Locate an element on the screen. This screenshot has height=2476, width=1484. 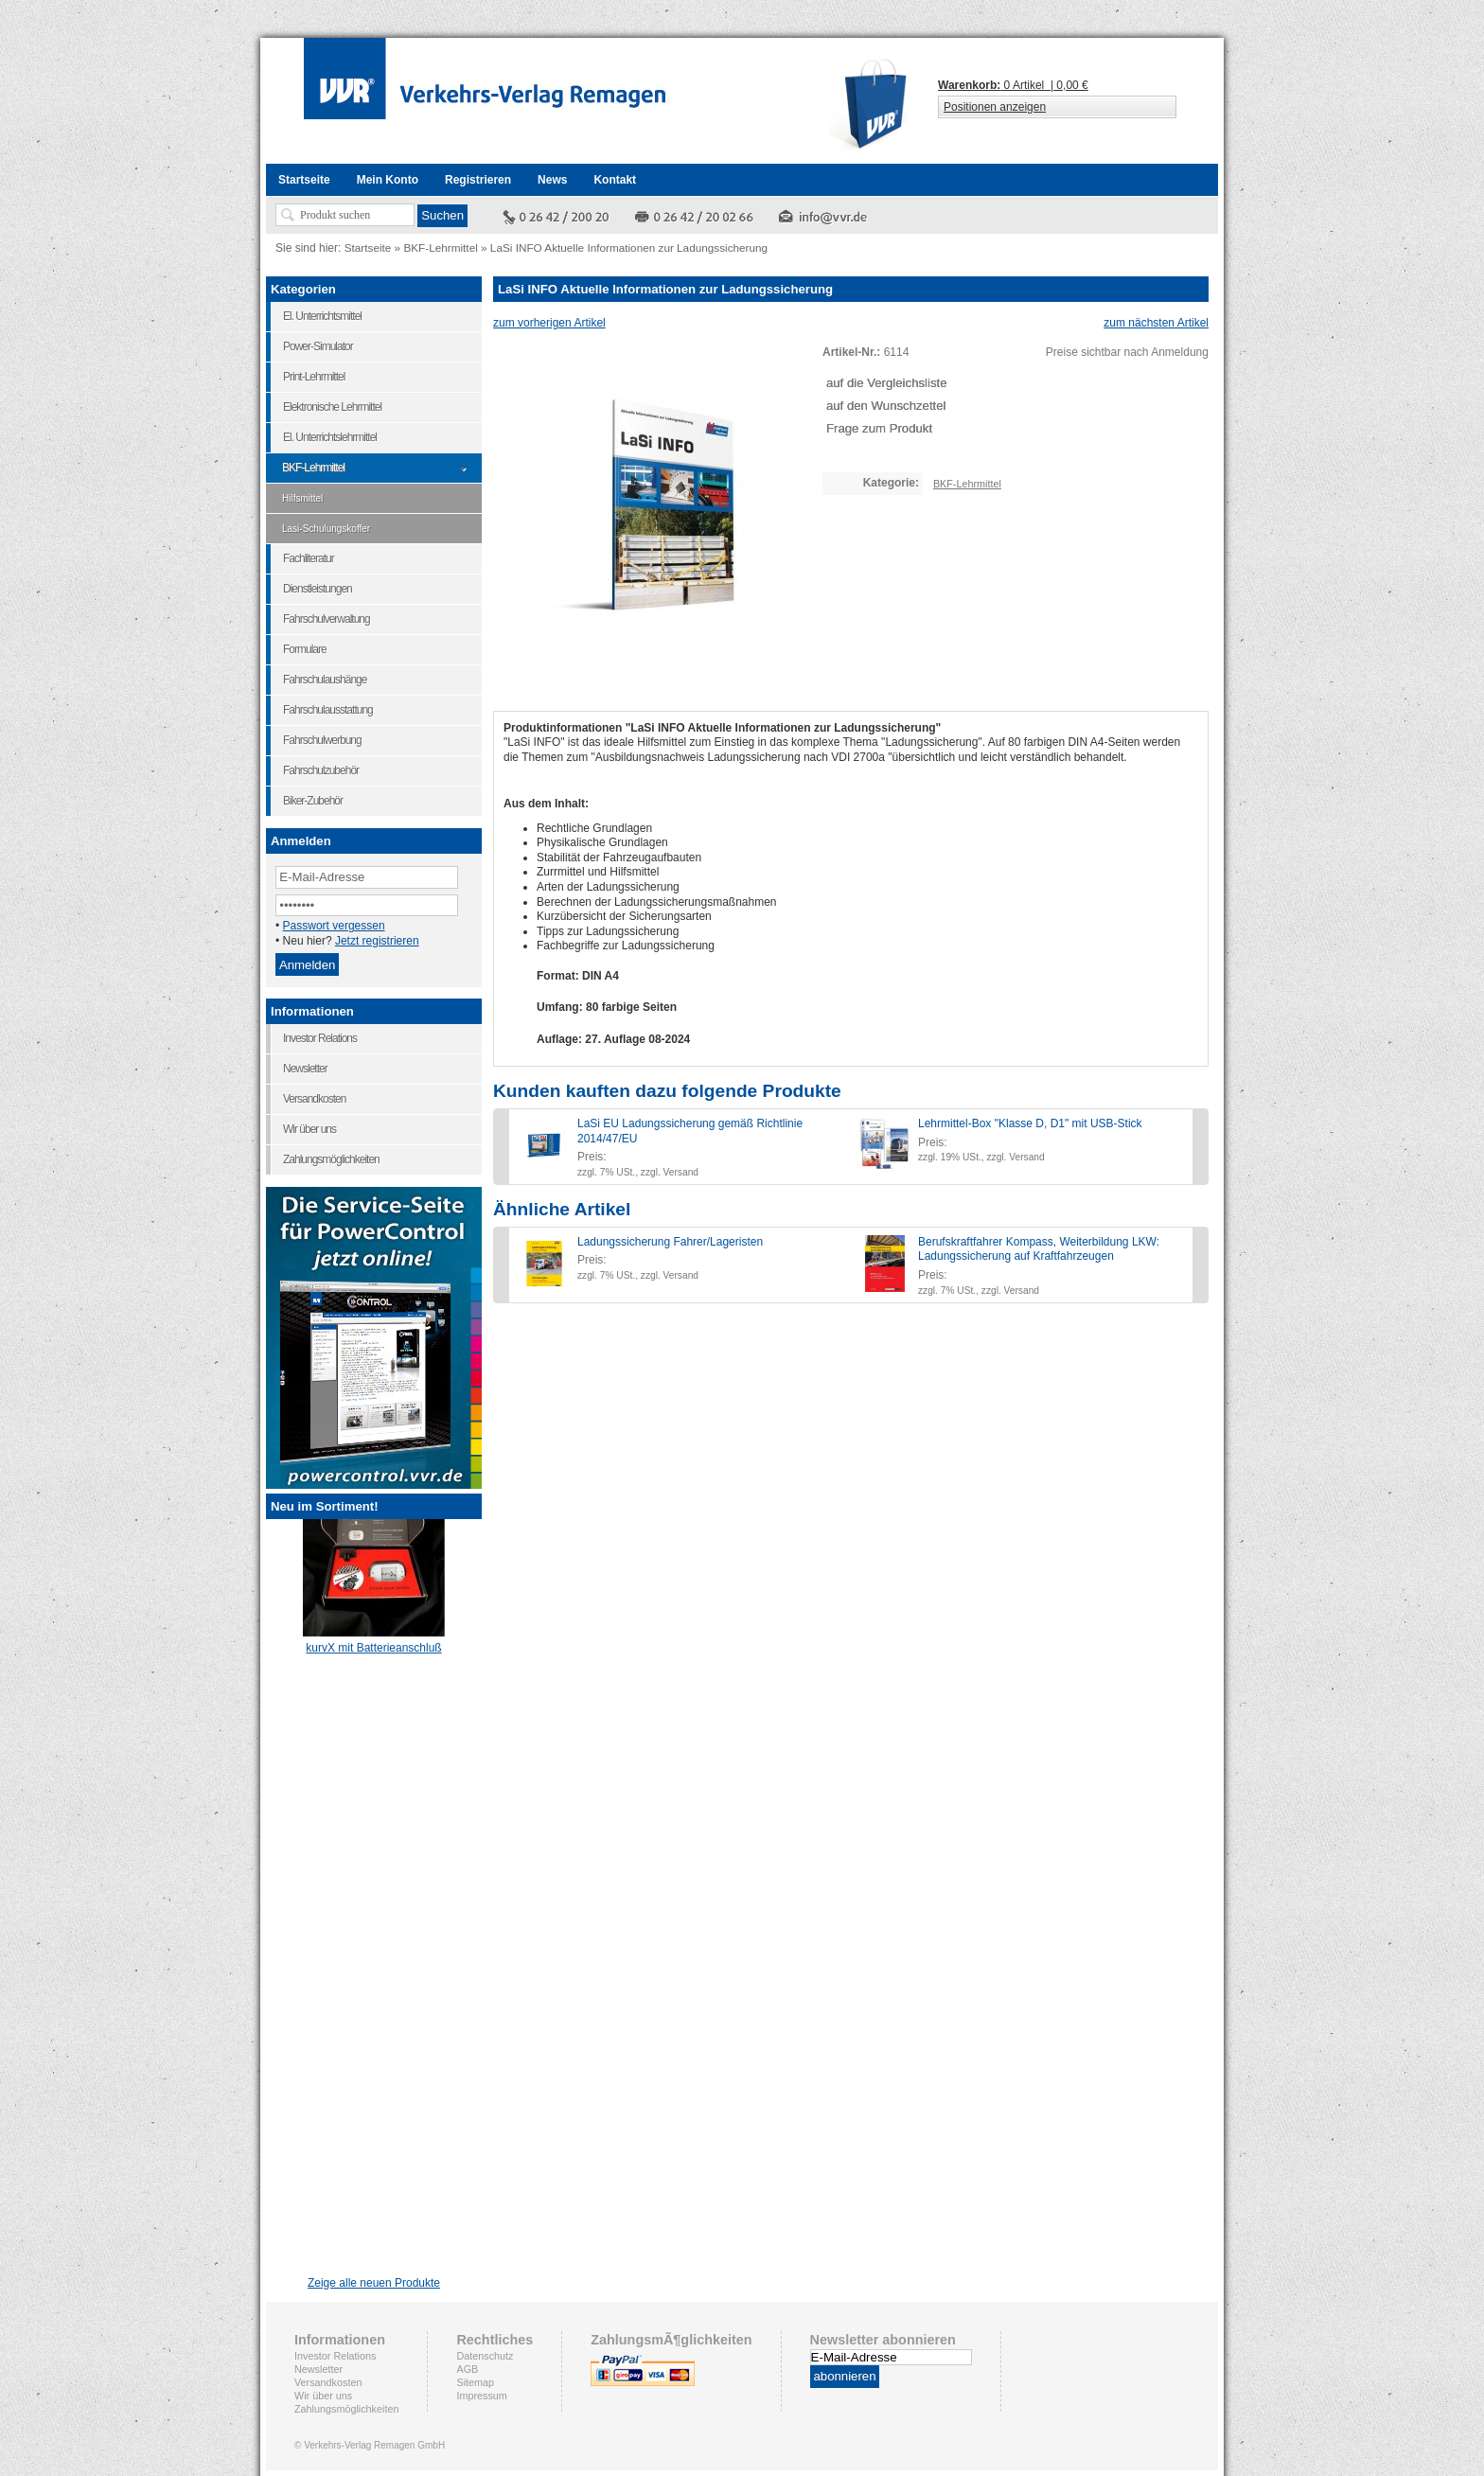
LaSi INFO Aktuelle Informationen zur Ladungssicherung is located at coordinates (629, 247).